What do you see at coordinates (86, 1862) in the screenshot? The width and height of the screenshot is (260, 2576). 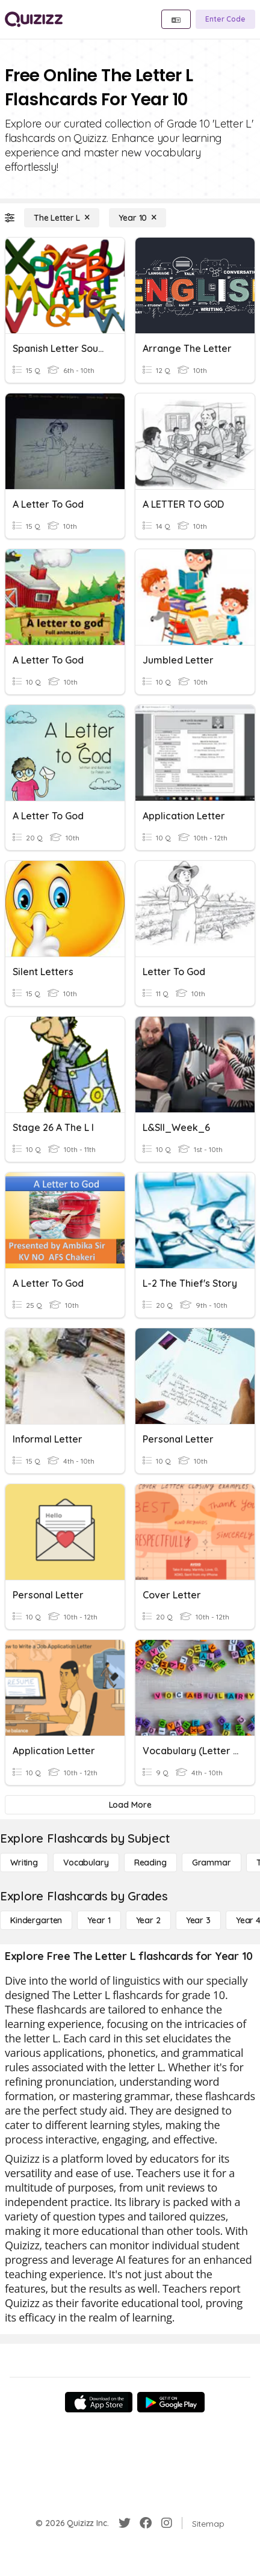 I see `[Vocabulary]` at bounding box center [86, 1862].